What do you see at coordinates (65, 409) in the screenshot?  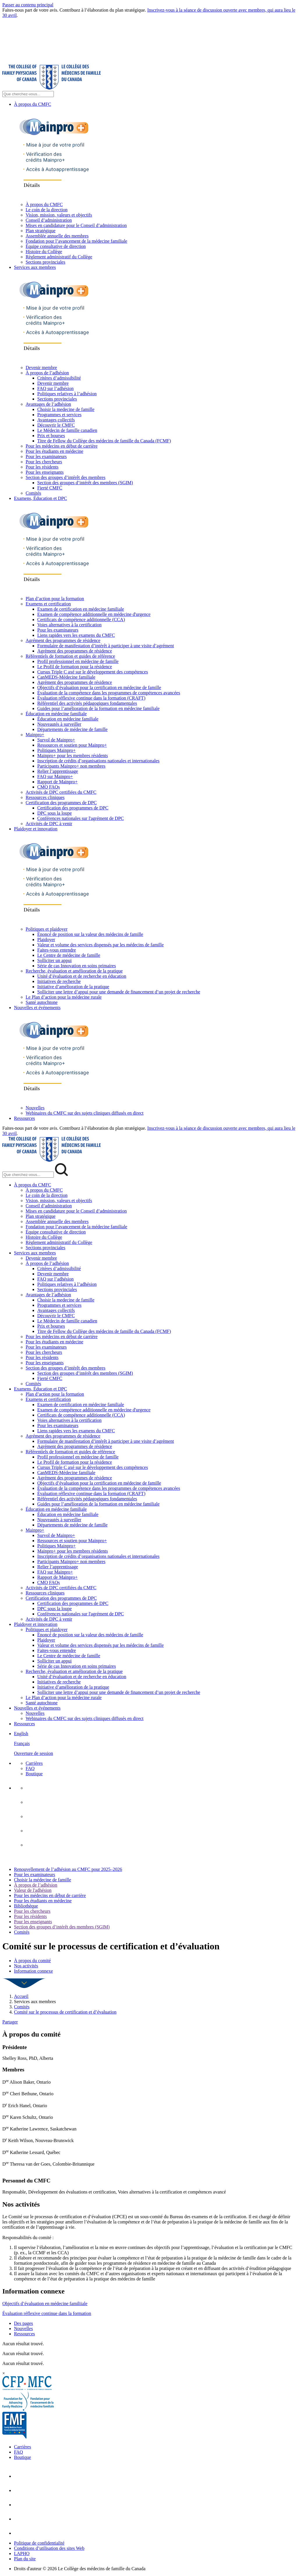 I see `Choisir la medecine de famille` at bounding box center [65, 409].